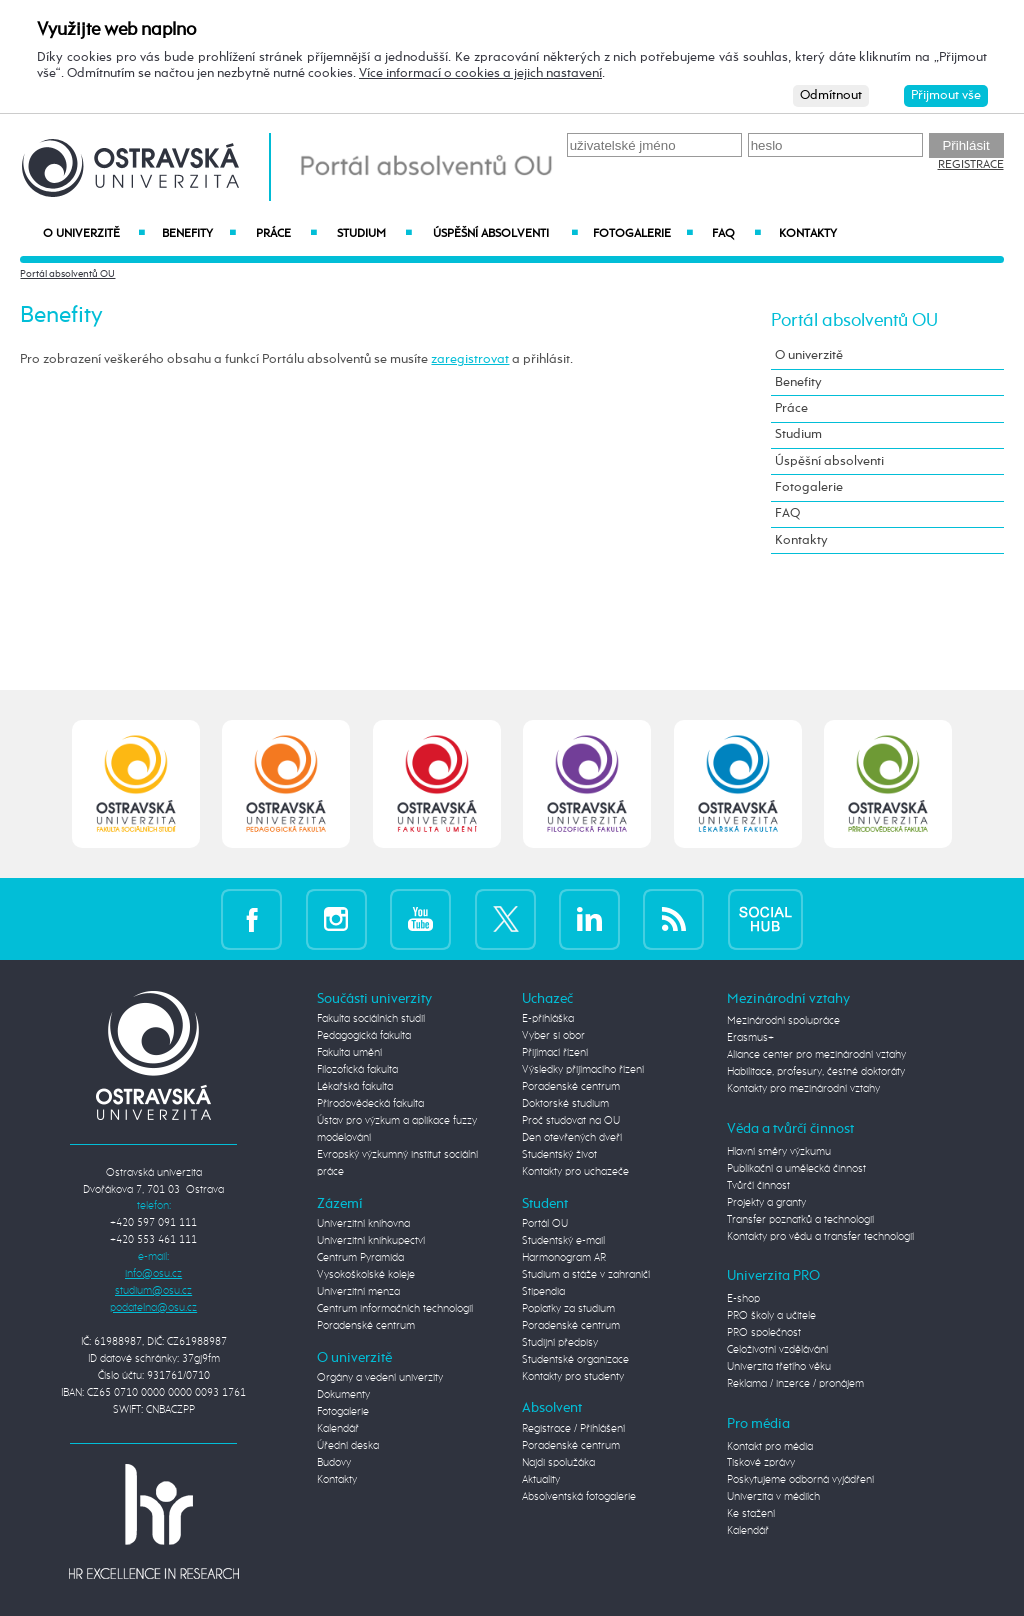 The image size is (1024, 1616). Describe the element at coordinates (366, 1275) in the screenshot. I see `Vysokoškolské koleje` at that location.